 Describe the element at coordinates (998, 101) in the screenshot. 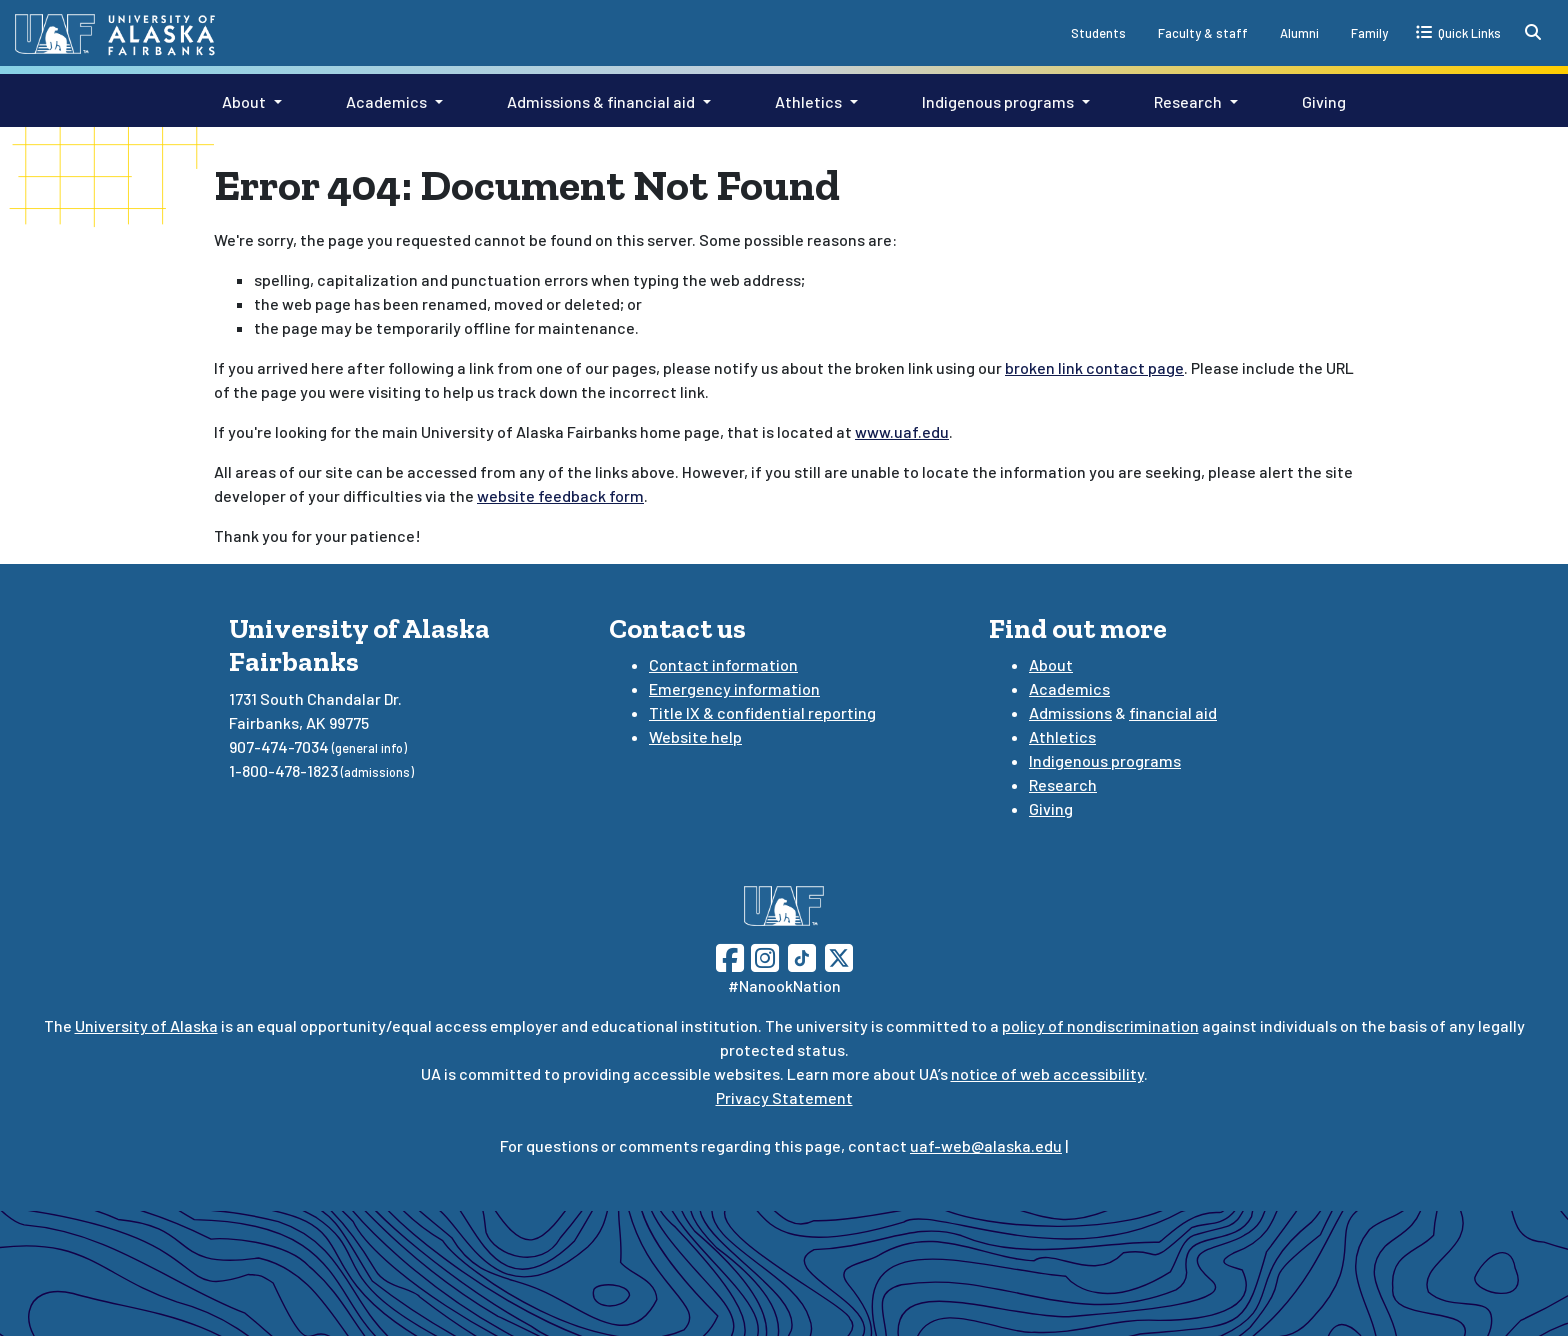

I see `Indigenous programs` at that location.